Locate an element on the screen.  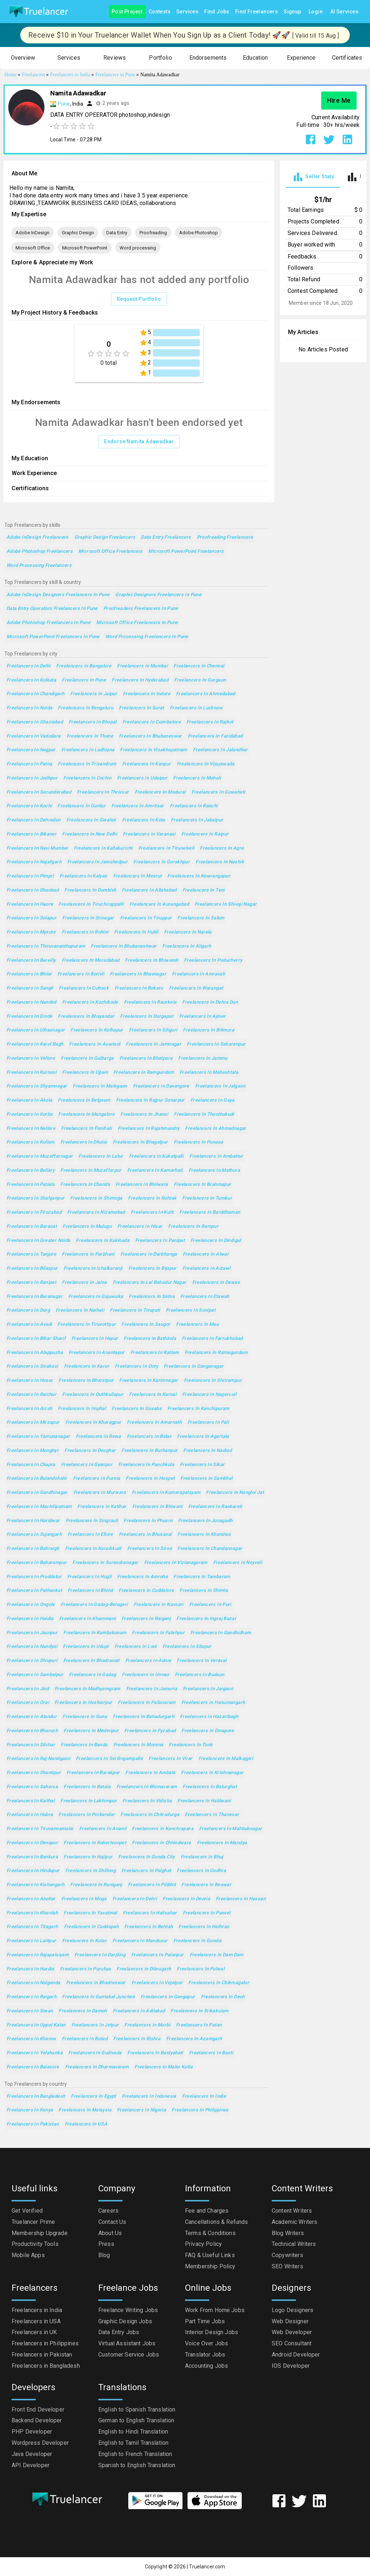
Freelancers in Rohtak is located at coordinates (152, 1198).